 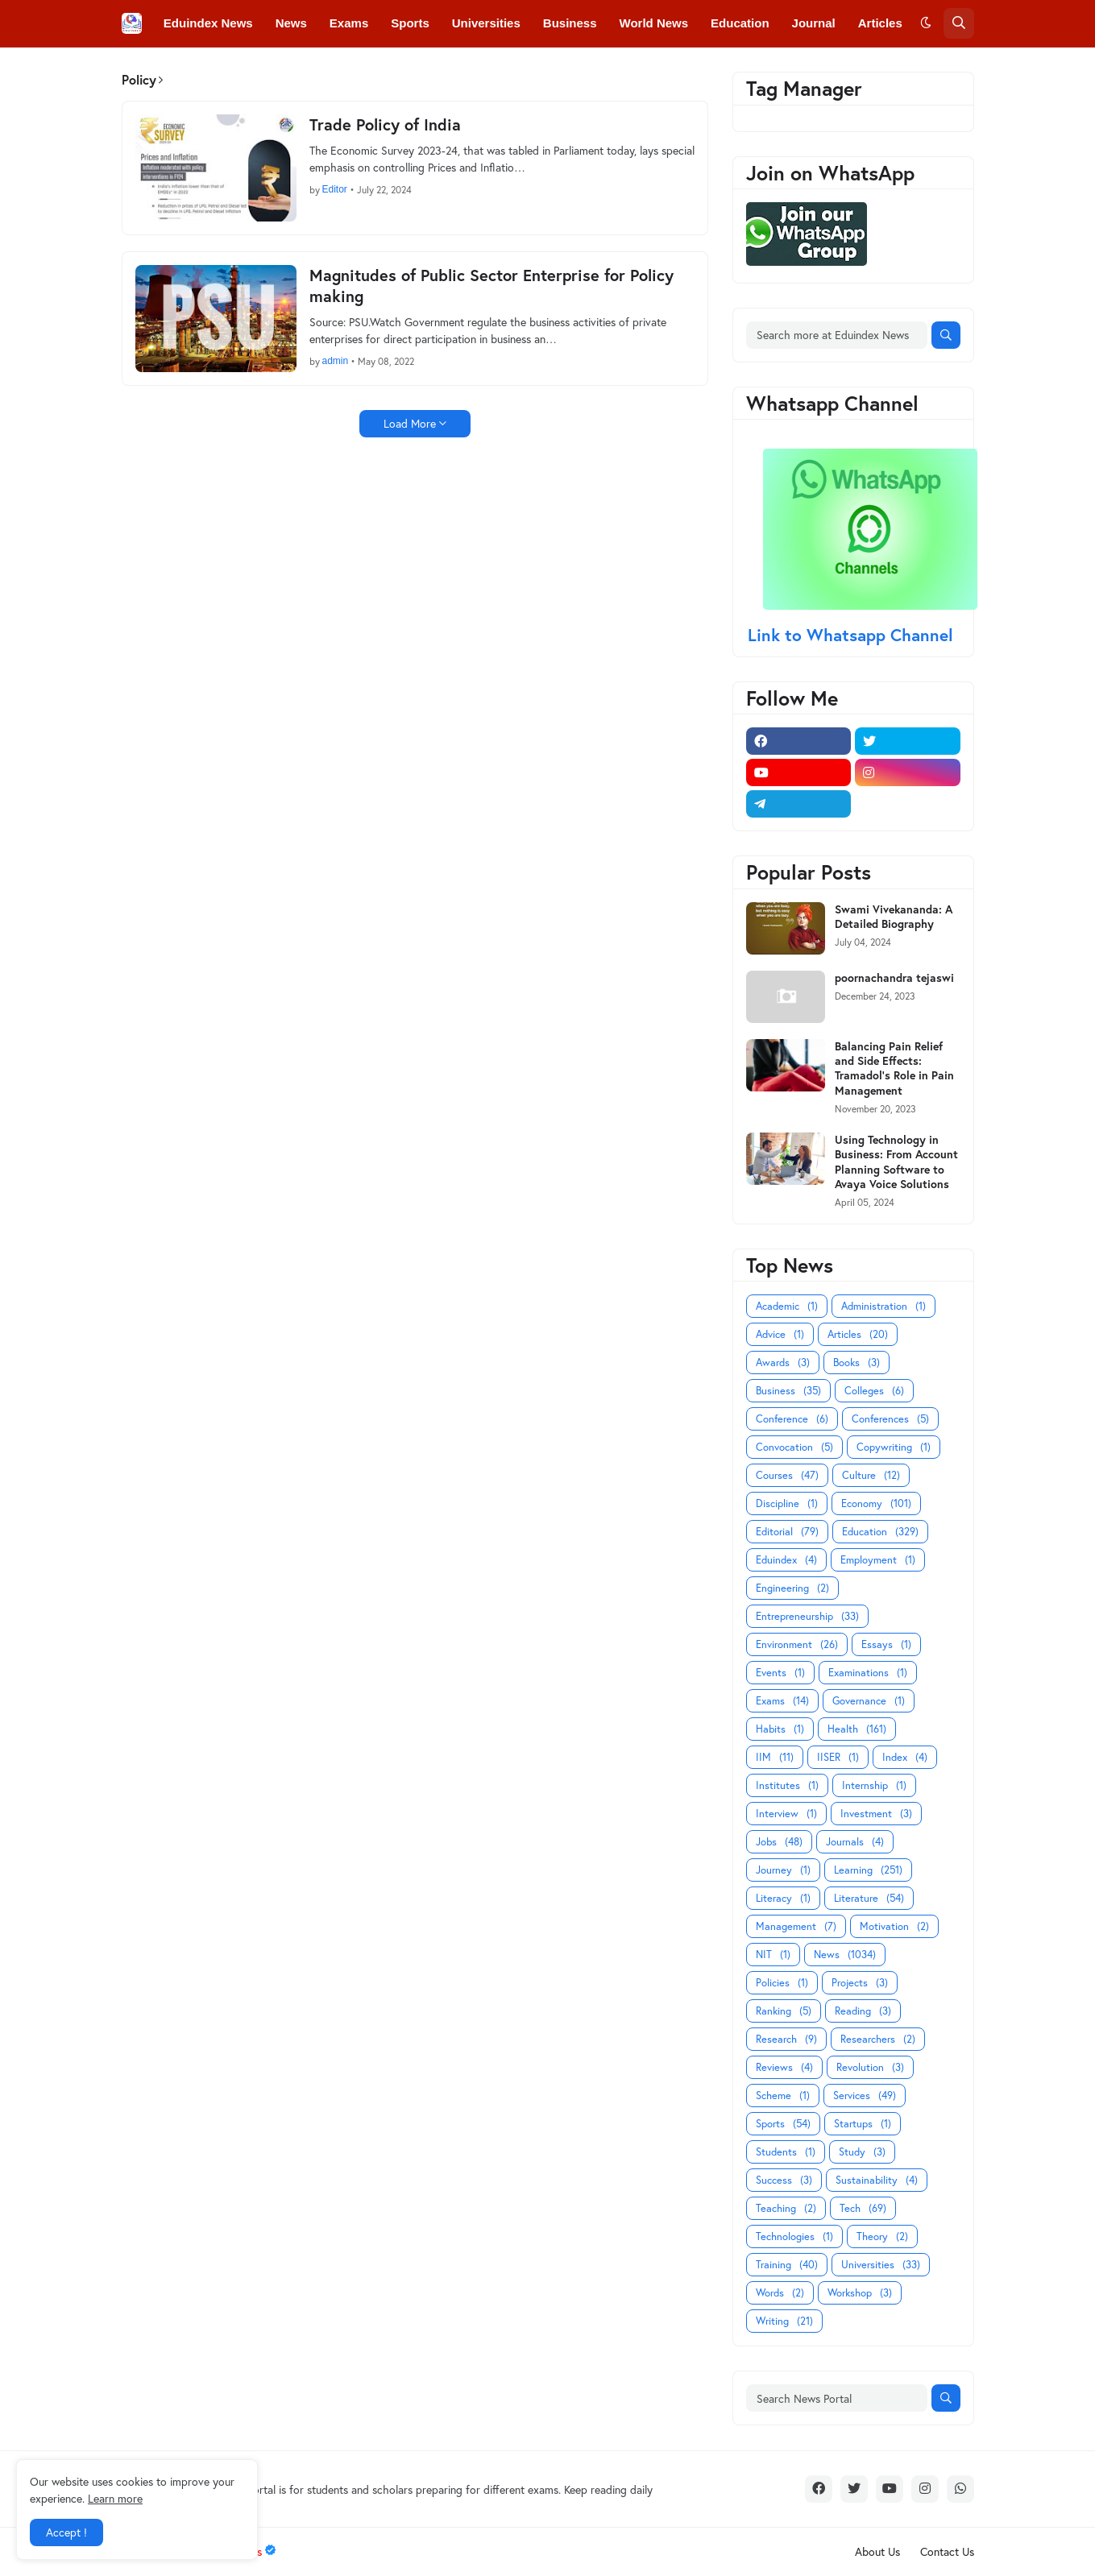 I want to click on Articles, so click(x=857, y=1334).